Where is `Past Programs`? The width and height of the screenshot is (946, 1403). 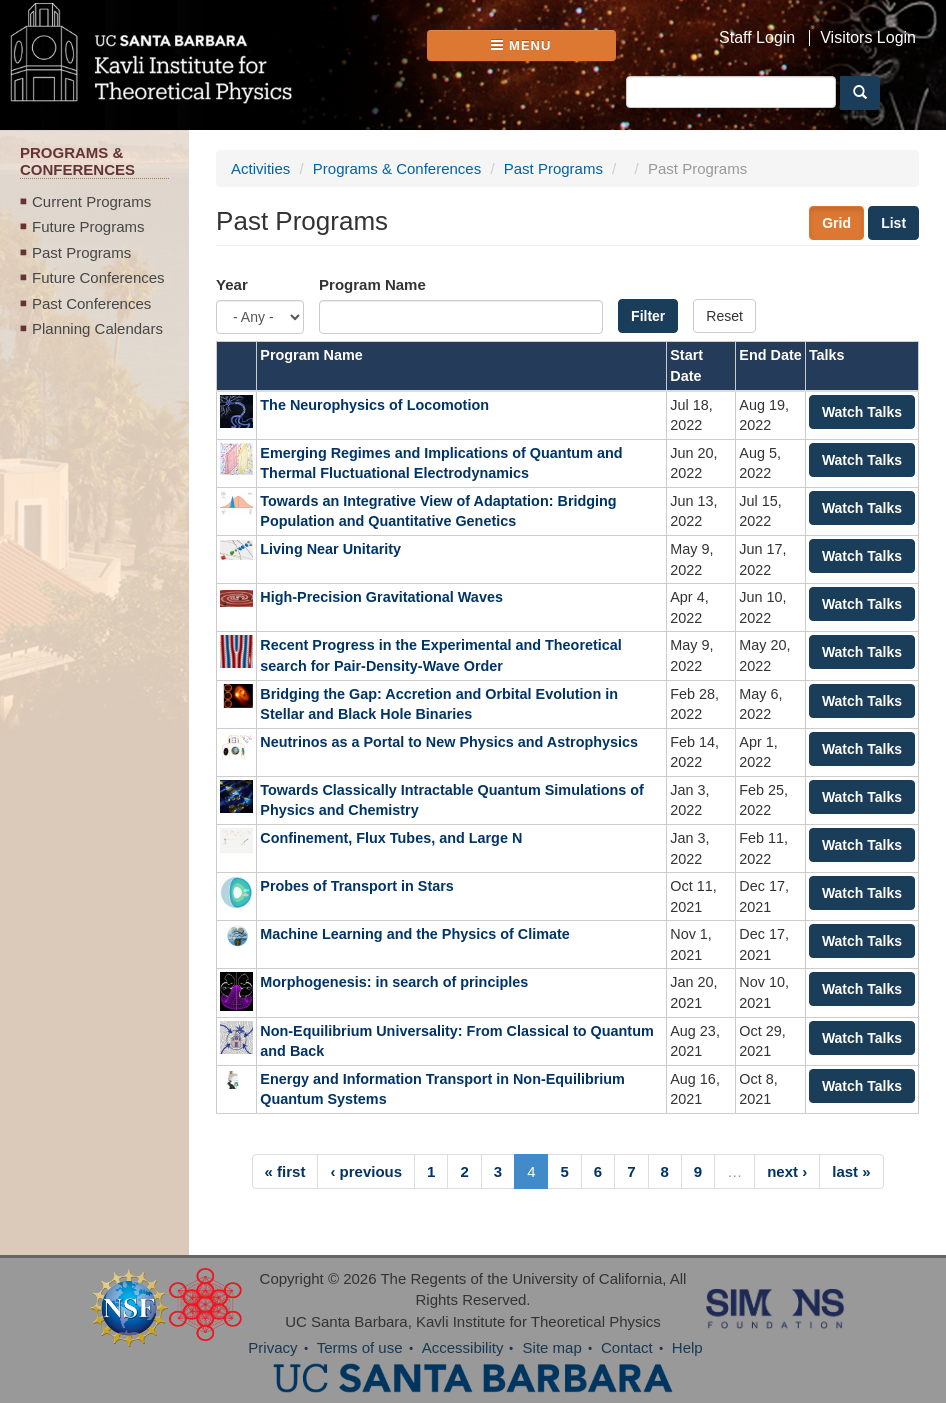 Past Programs is located at coordinates (81, 252).